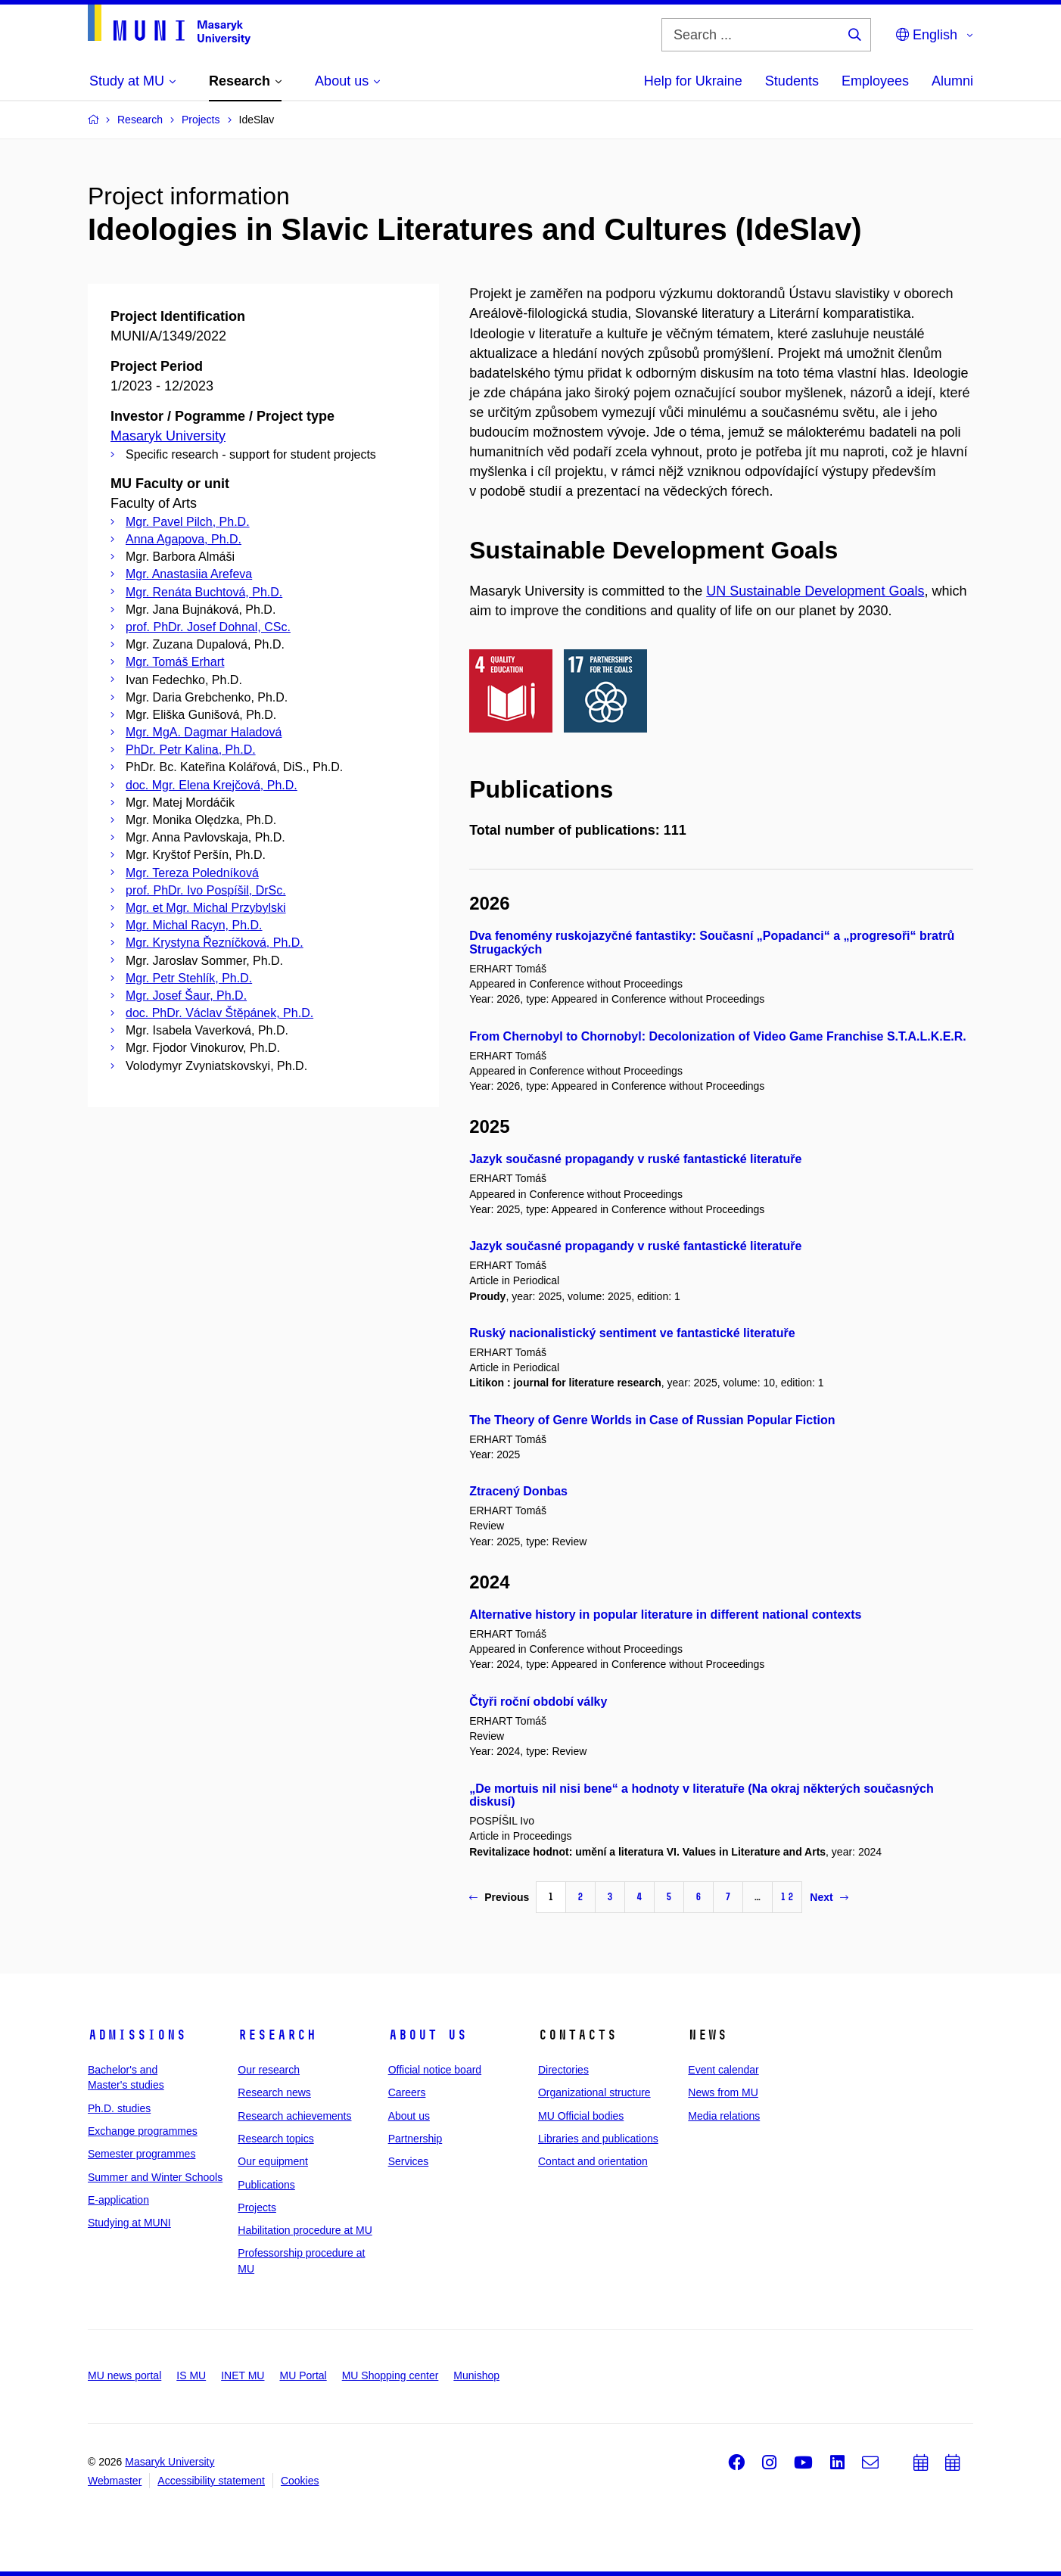 The width and height of the screenshot is (1061, 2576). Describe the element at coordinates (875, 81) in the screenshot. I see `Employees` at that location.